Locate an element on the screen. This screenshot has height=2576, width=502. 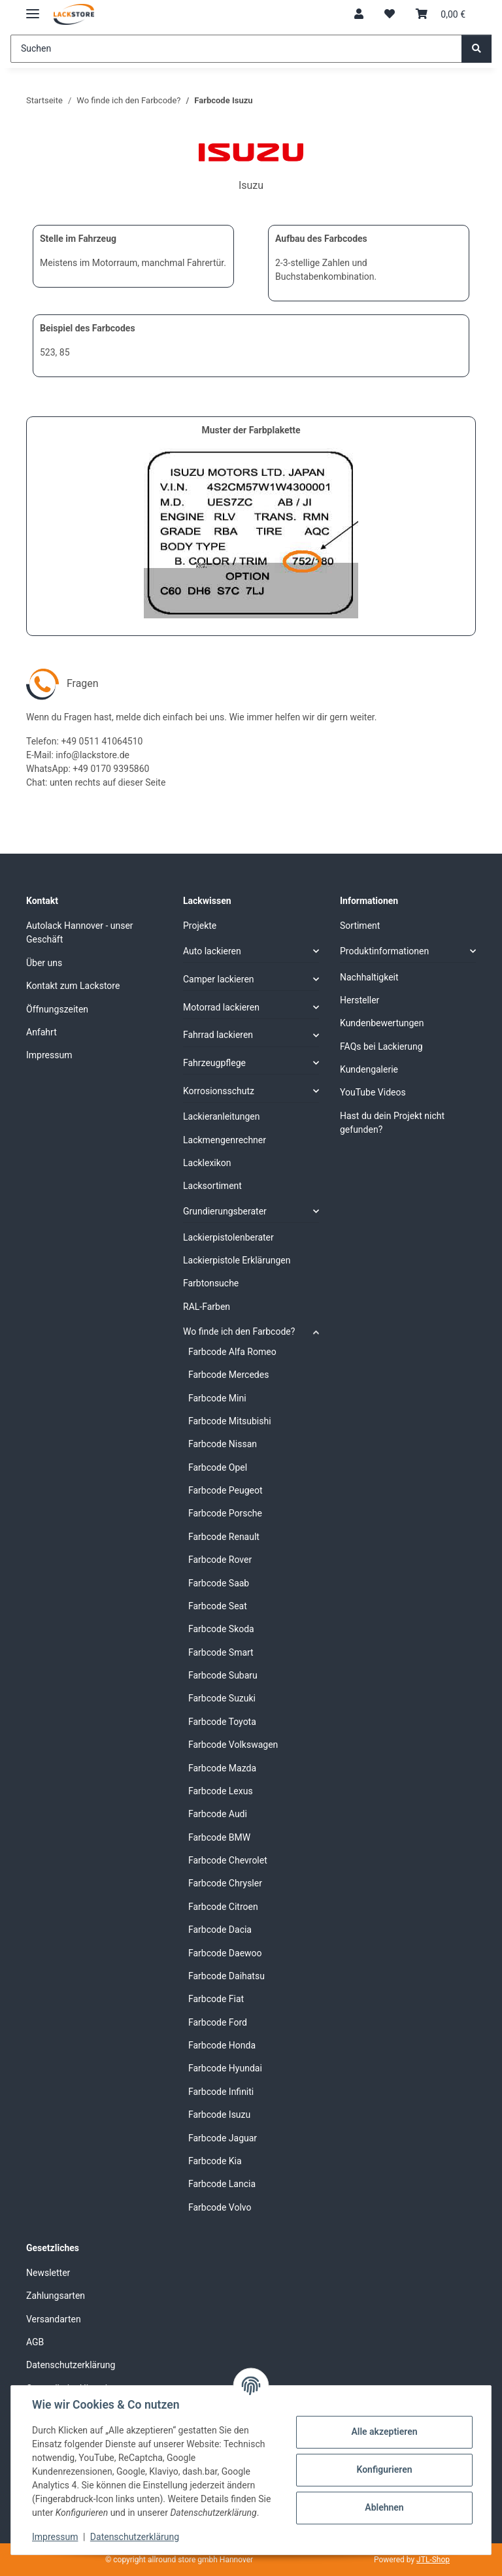
Farbcode Seat is located at coordinates (217, 1606).